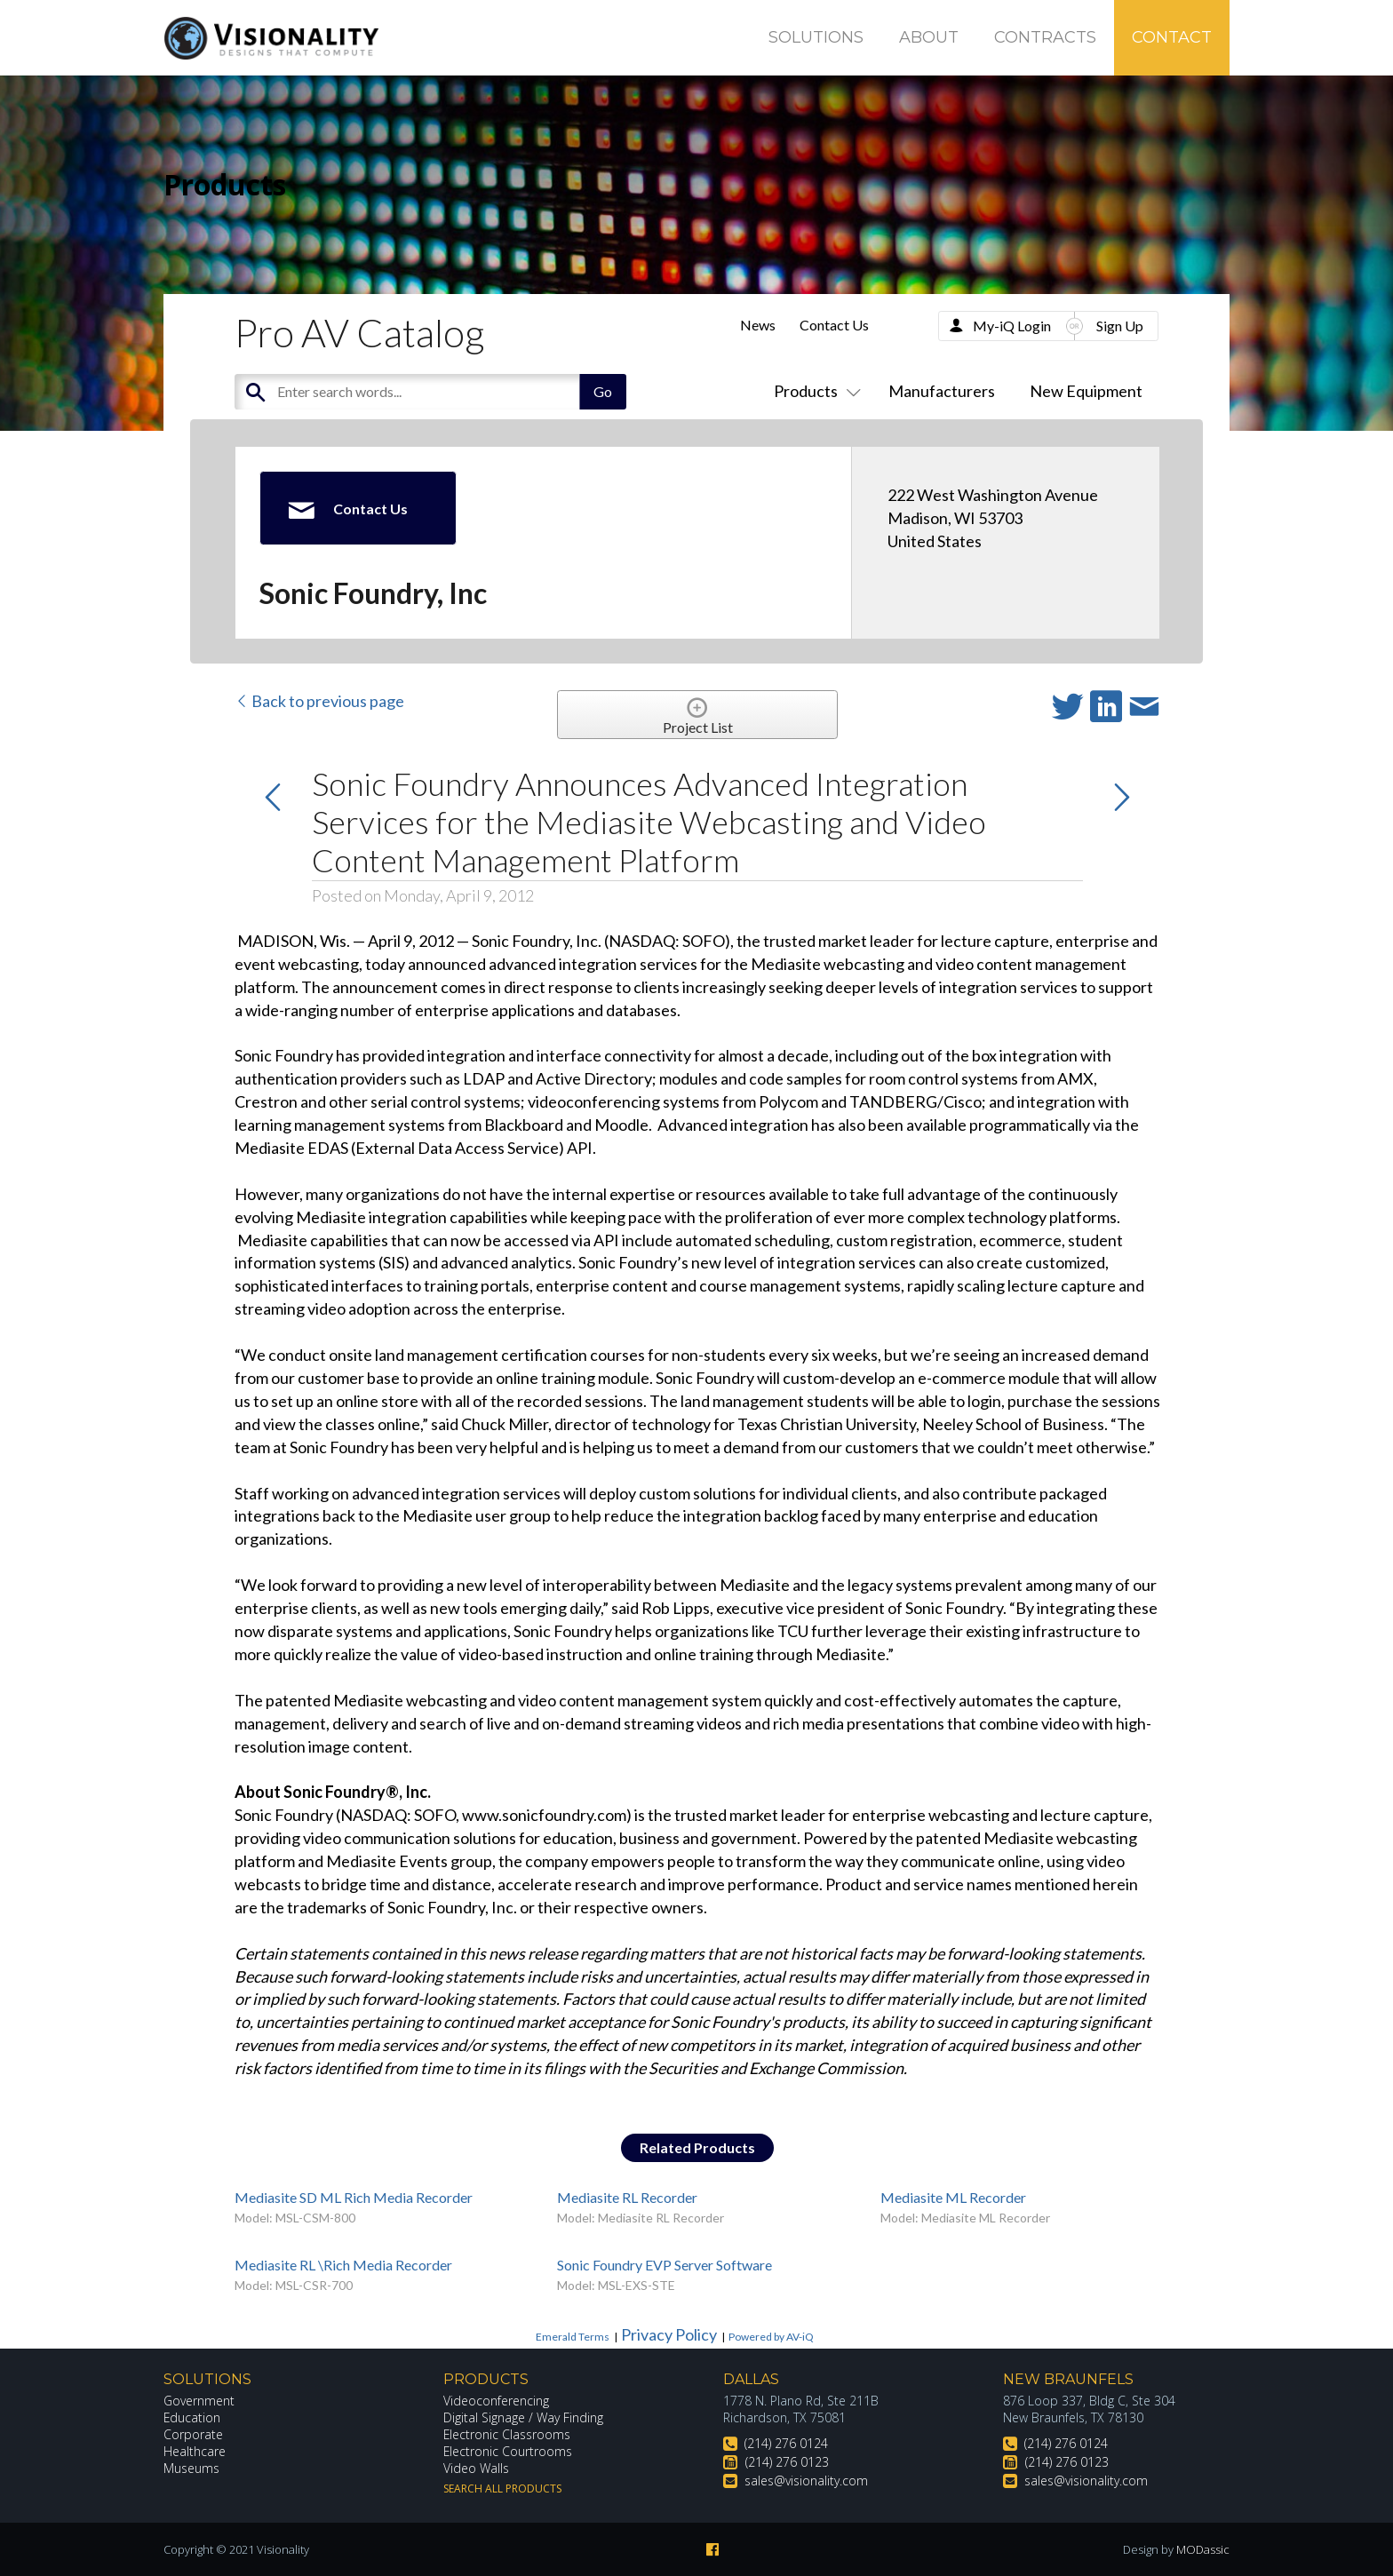 The image size is (1393, 2576). I want to click on Electronic Classrooms, so click(507, 2434).